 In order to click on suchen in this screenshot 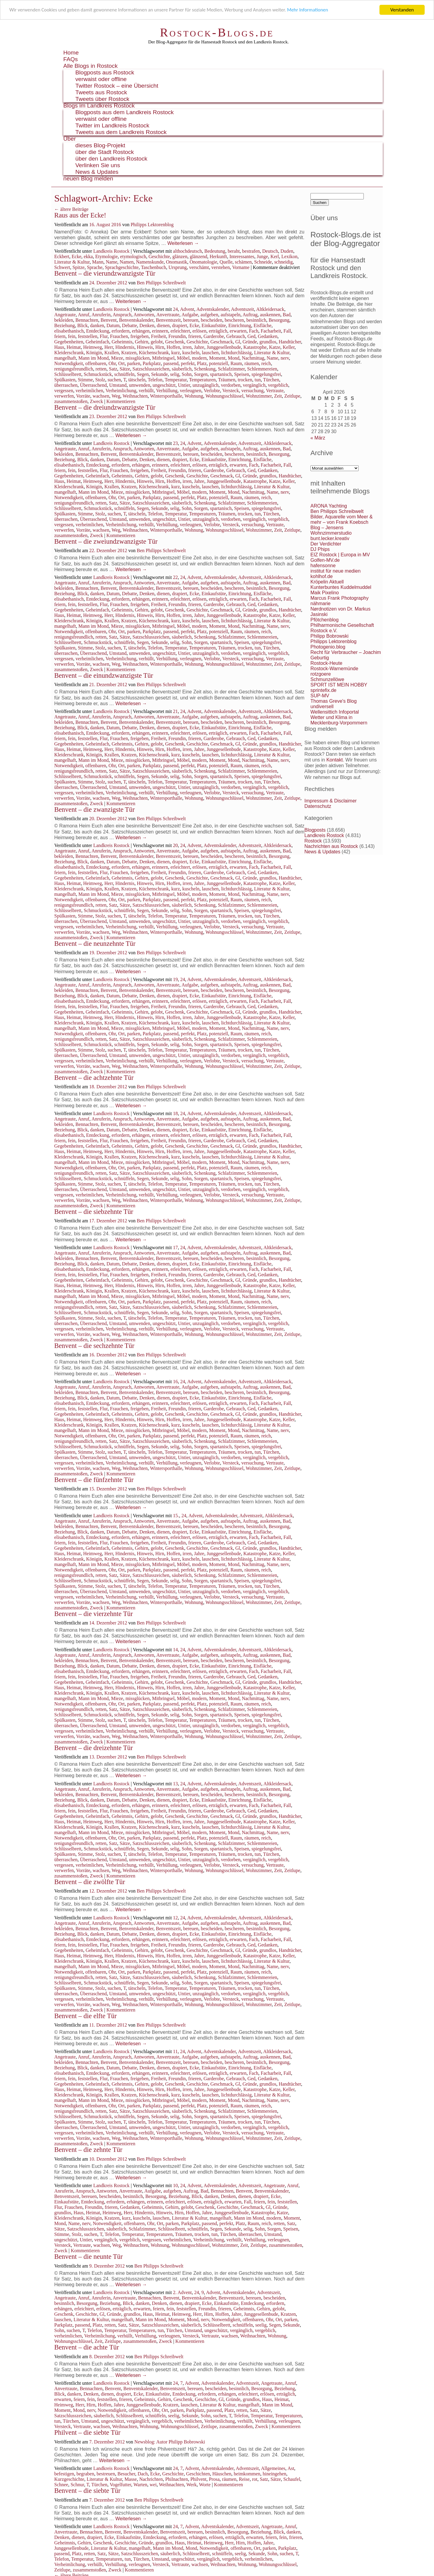, I will do `click(114, 379)`.